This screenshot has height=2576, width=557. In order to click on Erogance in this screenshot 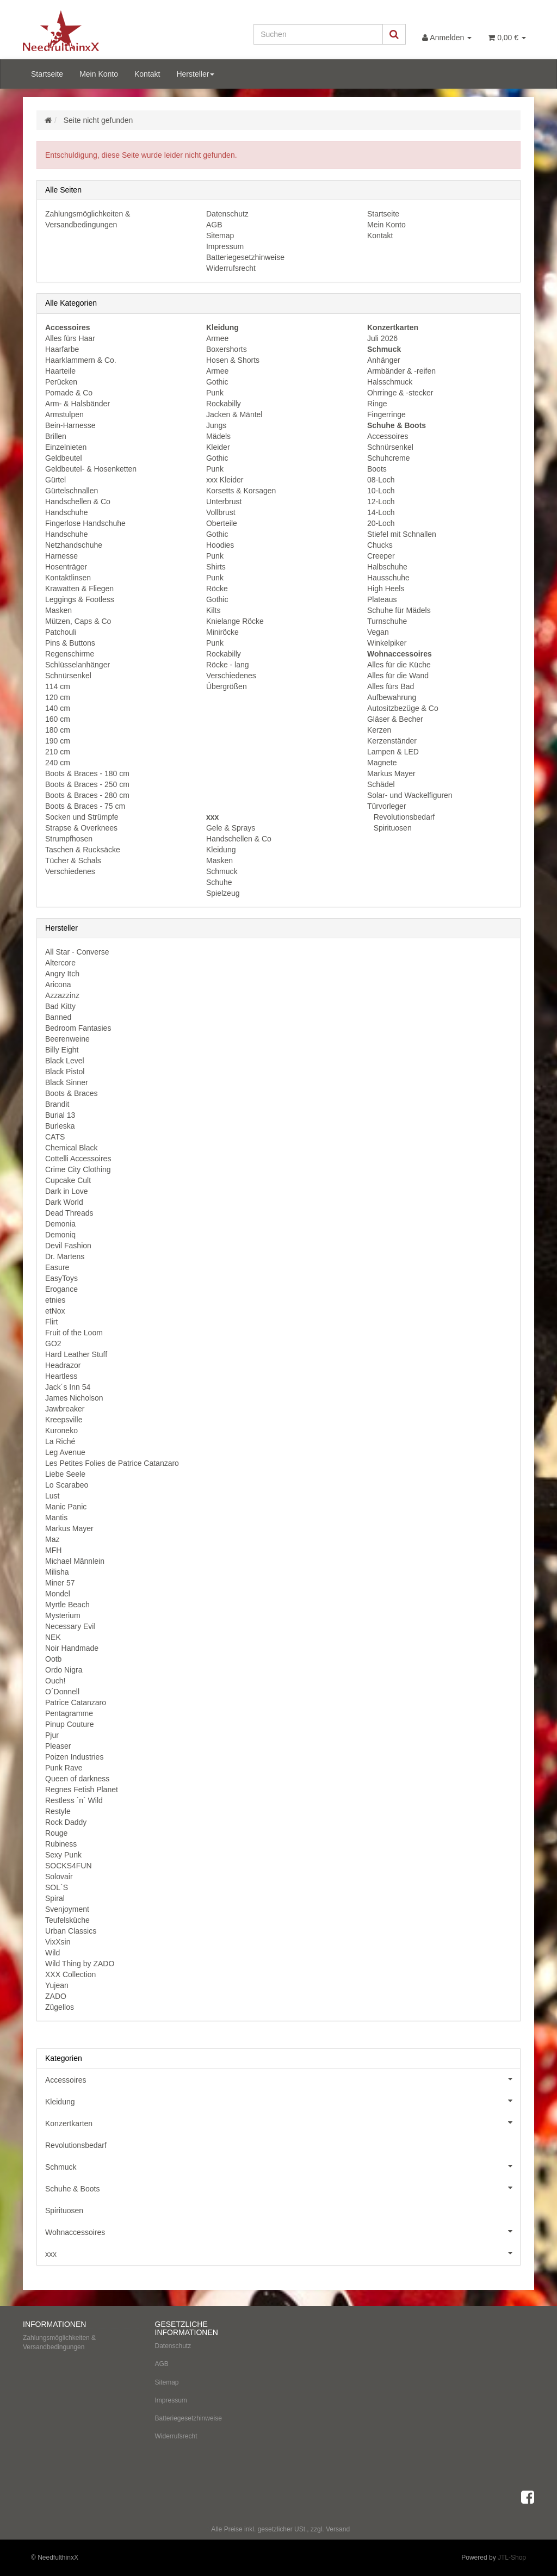, I will do `click(61, 1289)`.